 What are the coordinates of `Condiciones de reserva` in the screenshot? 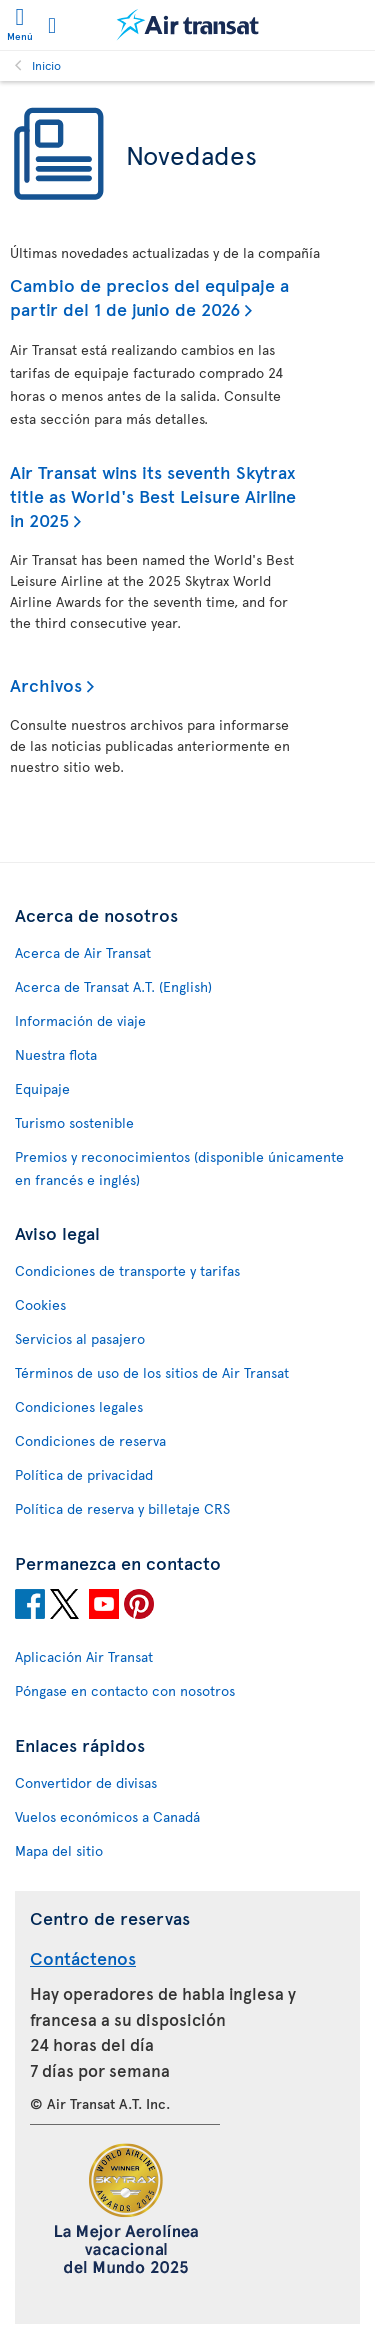 It's located at (90, 1440).